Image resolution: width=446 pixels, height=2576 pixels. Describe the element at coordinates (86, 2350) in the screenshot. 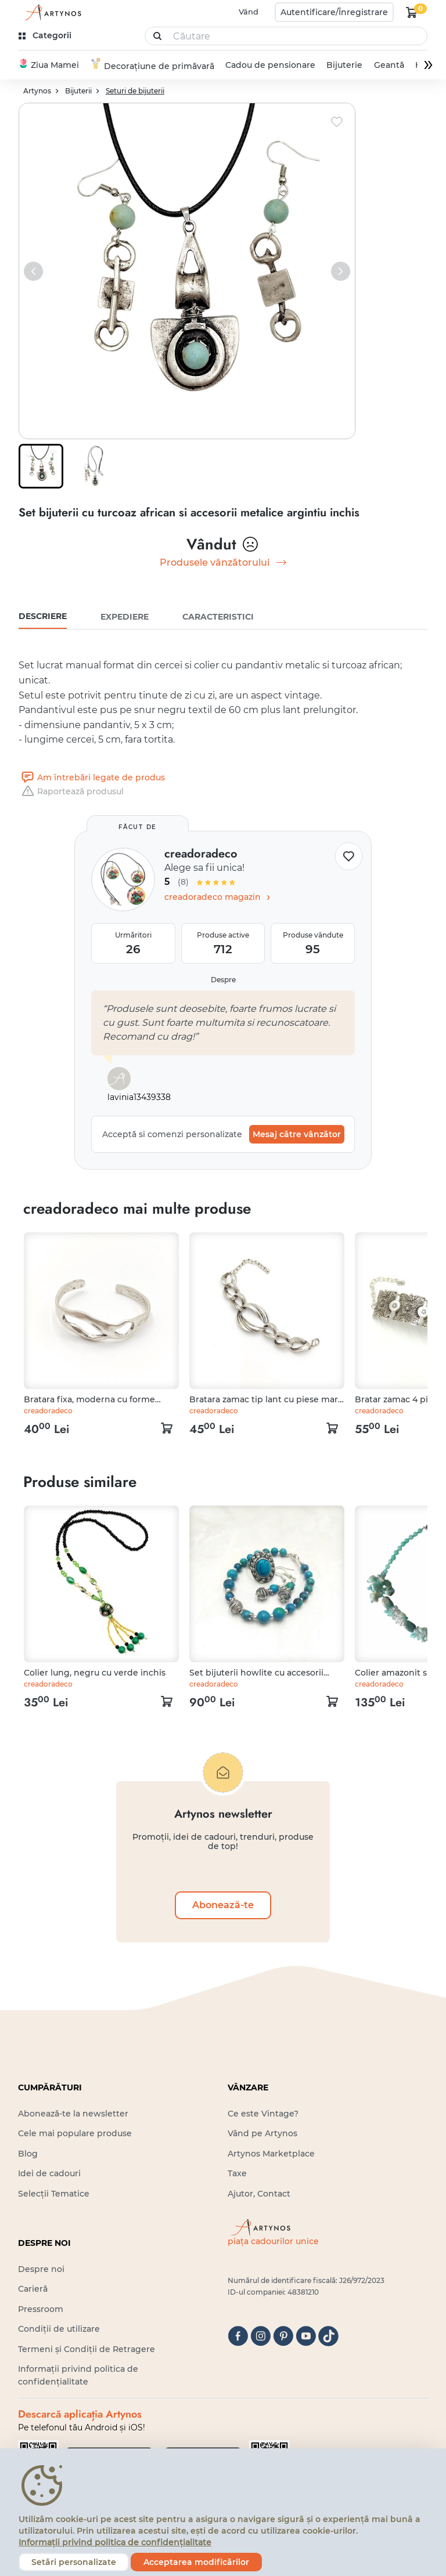

I see `Termeni și Condiții de Retragere` at that location.